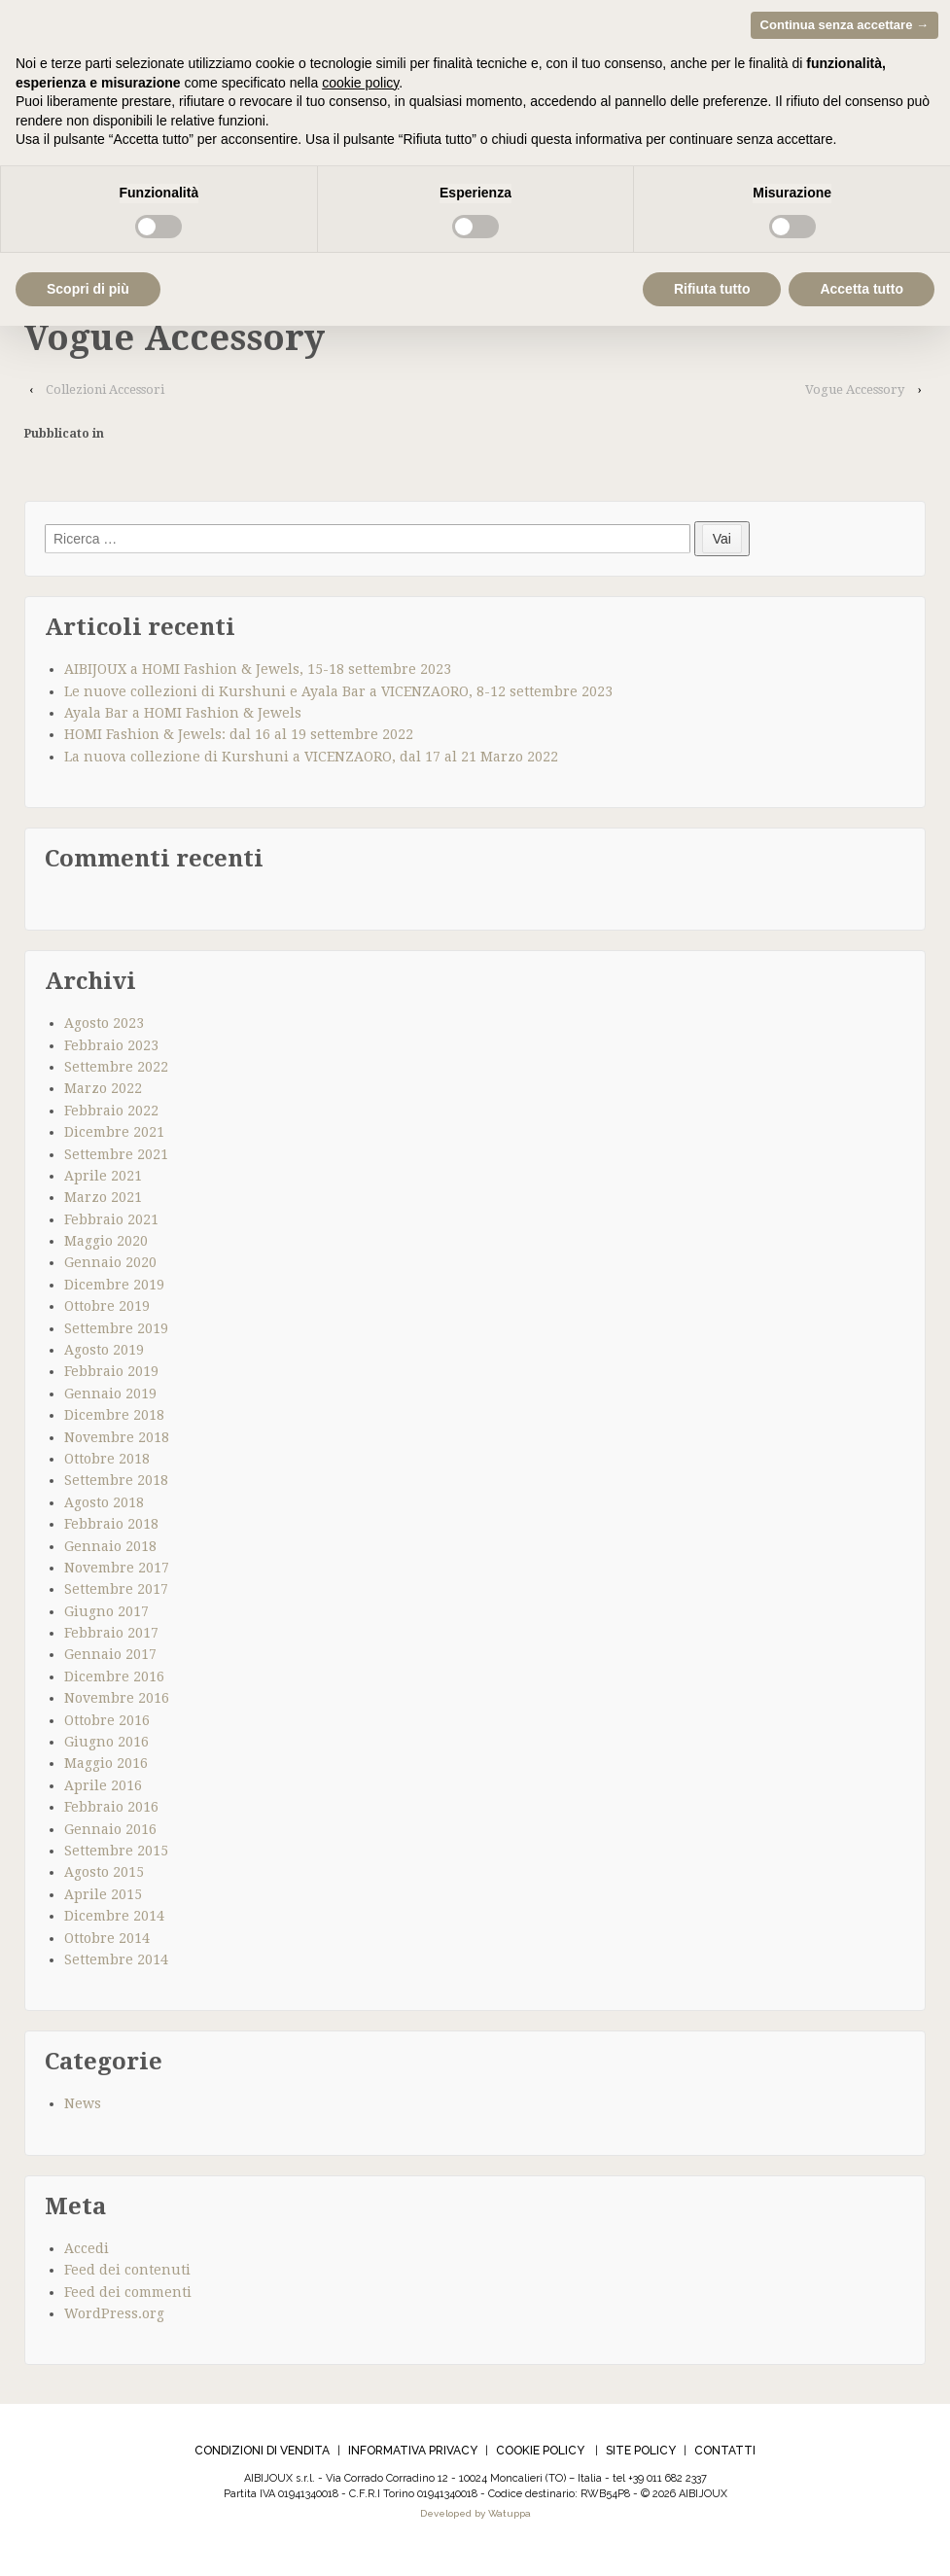 The width and height of the screenshot is (950, 2576). What do you see at coordinates (103, 1180) in the screenshot?
I see `Aprile 2021` at bounding box center [103, 1180].